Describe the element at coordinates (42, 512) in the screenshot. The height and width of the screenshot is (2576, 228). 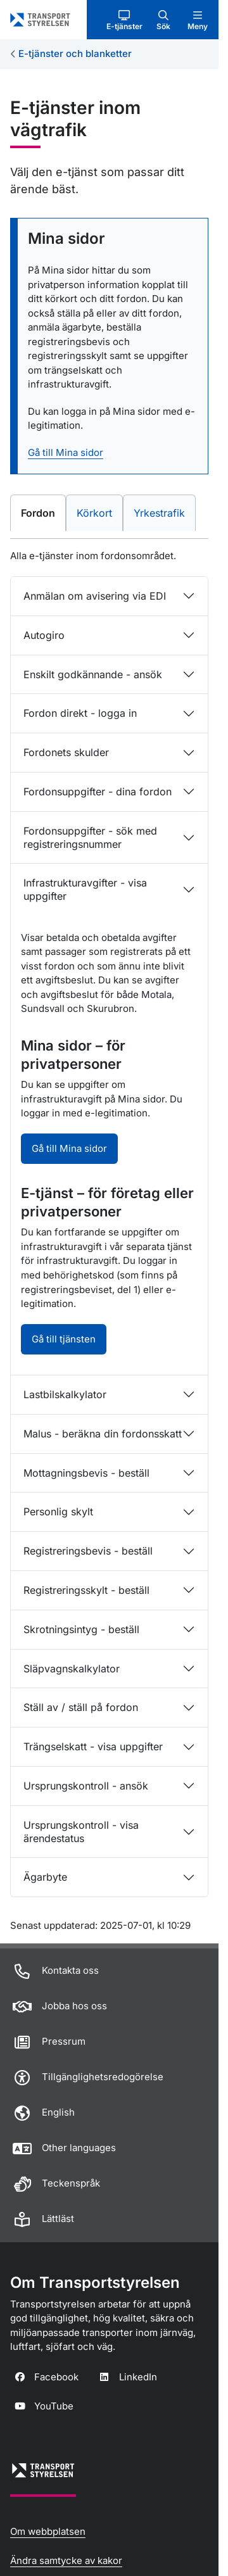
I see `Fordon [tab]` at that location.